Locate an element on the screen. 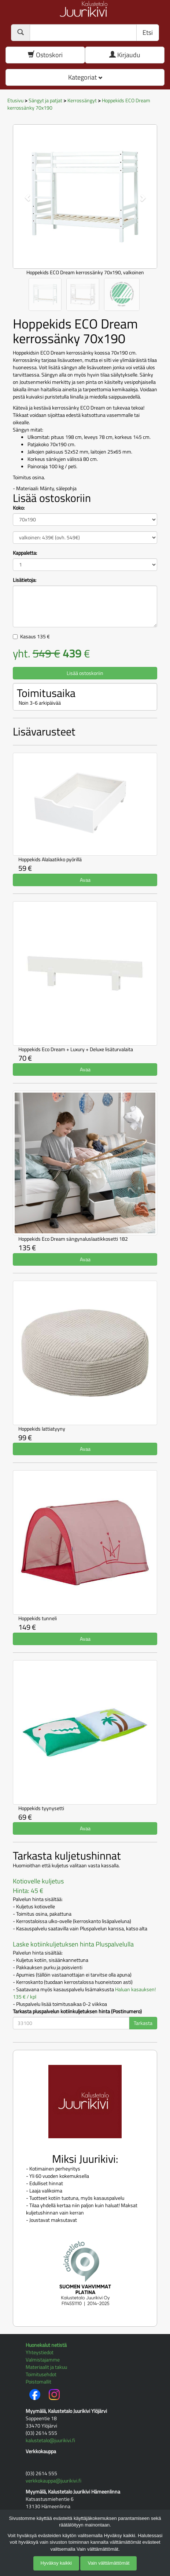  Toimitusehdot is located at coordinates (41, 2374).